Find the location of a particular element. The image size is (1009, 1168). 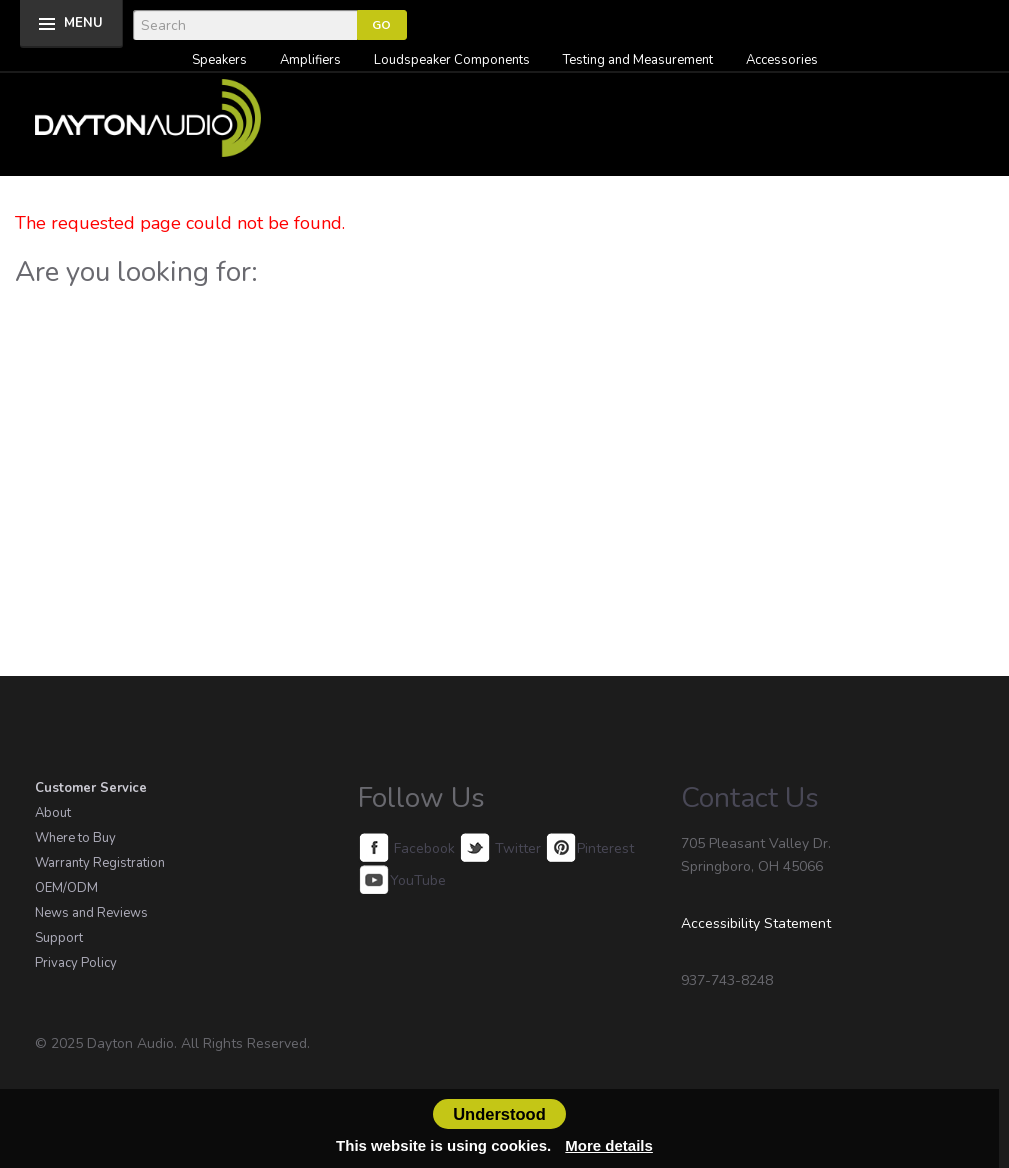

MENU is located at coordinates (83, 23).